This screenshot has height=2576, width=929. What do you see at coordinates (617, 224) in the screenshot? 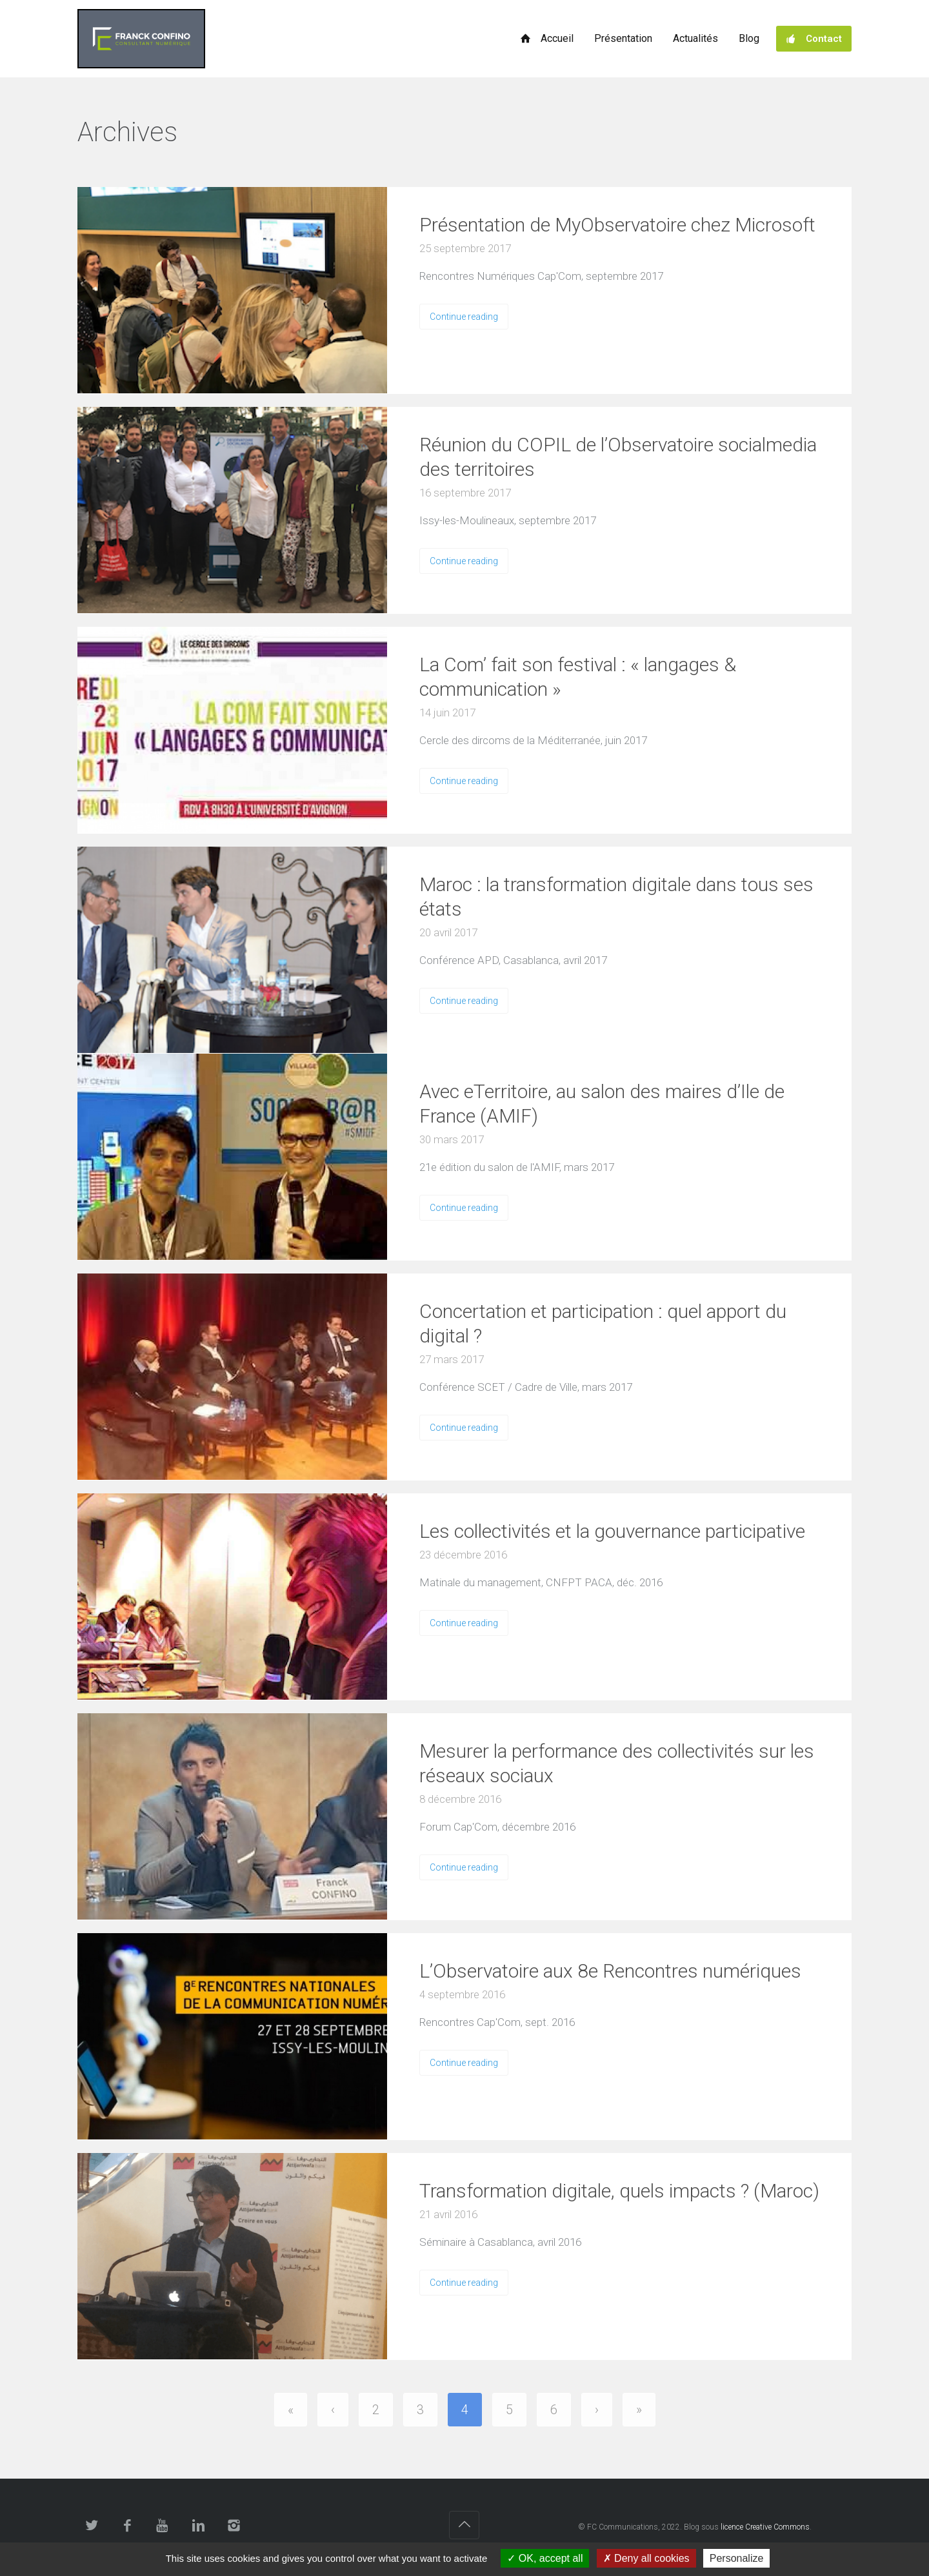
I see `Présentation de MyObservatoire chez Microsoft` at bounding box center [617, 224].